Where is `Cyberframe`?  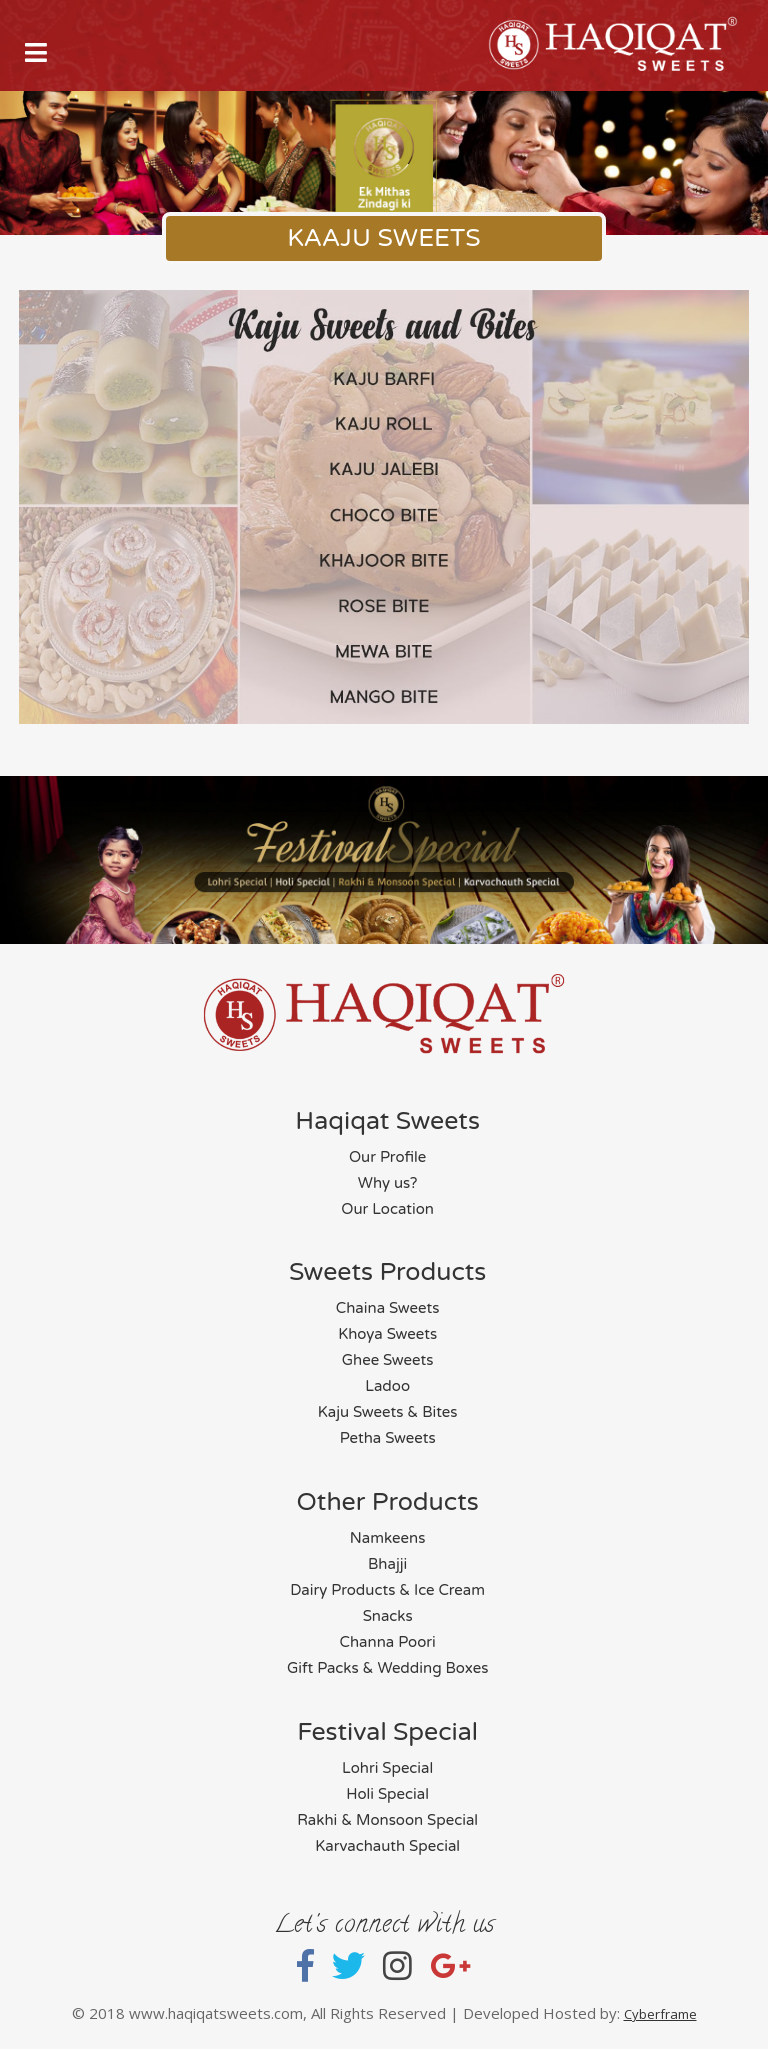
Cyberframe is located at coordinates (660, 2014).